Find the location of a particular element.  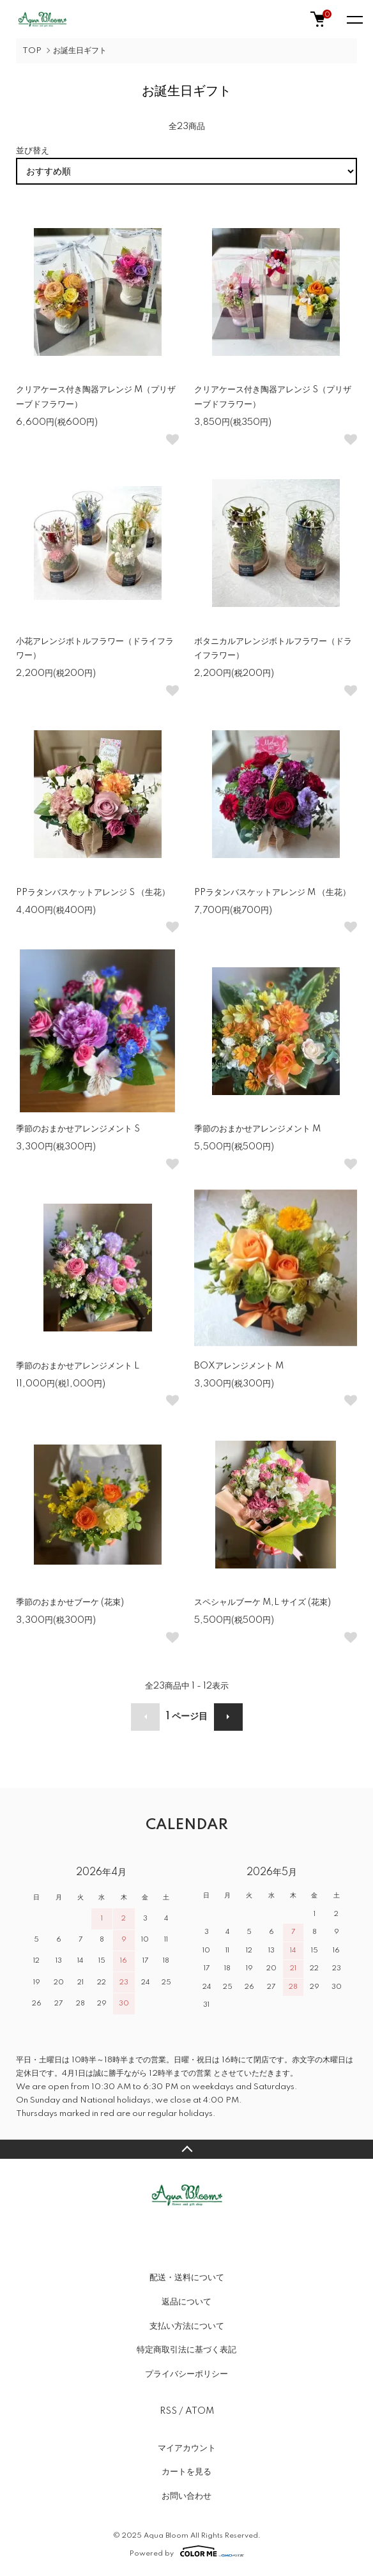

季節のおまかせブーケ (花束) is located at coordinates (74, 1602).